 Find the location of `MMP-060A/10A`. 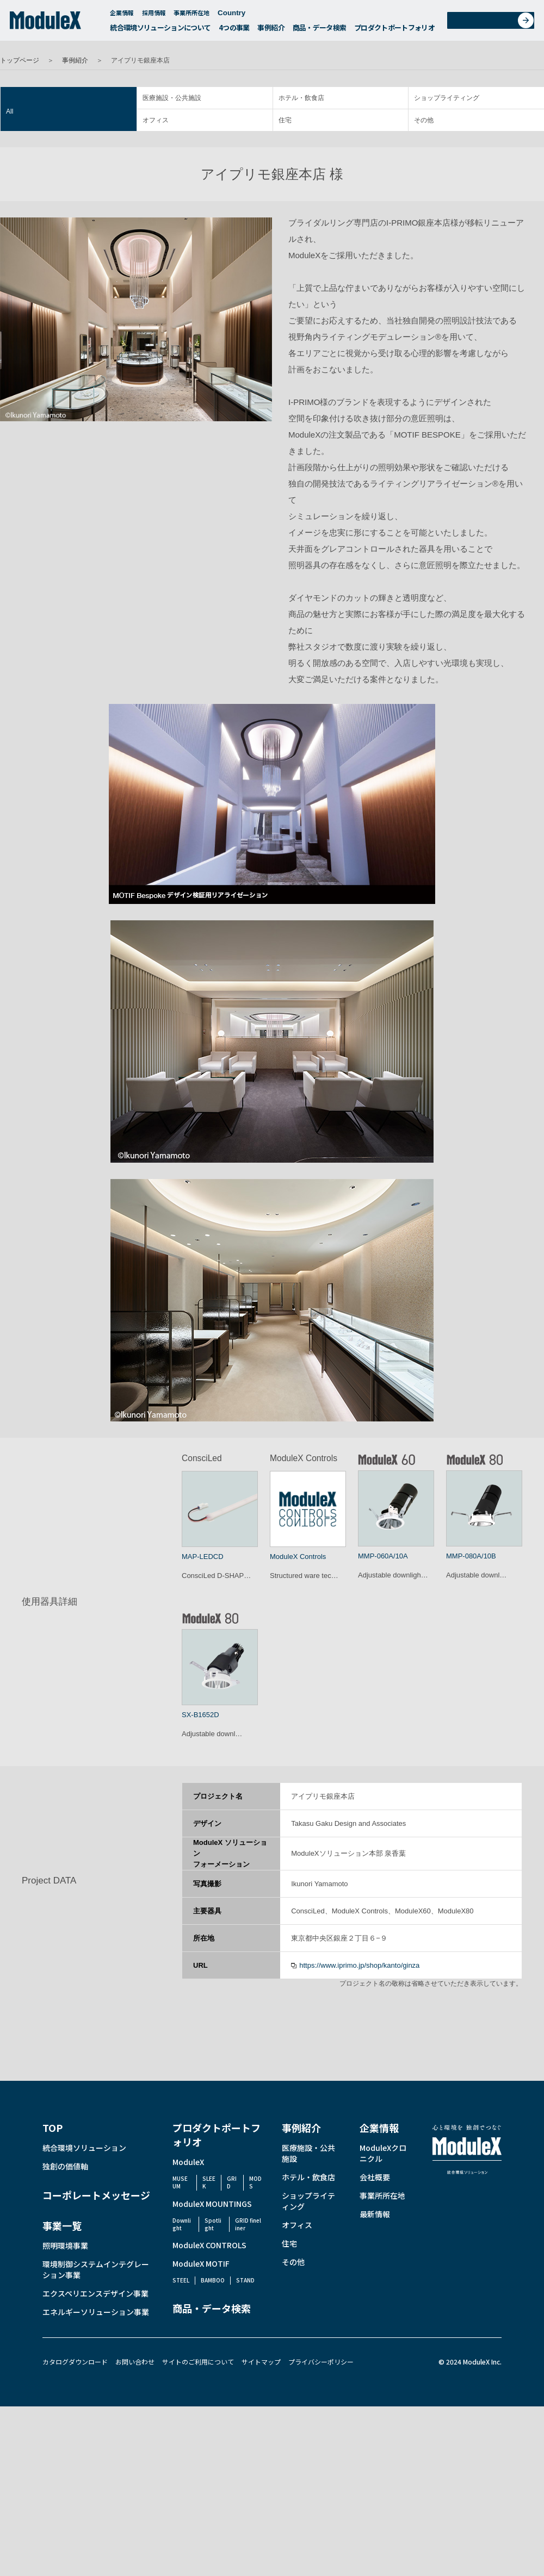

MMP-060A/10A is located at coordinates (383, 1556).